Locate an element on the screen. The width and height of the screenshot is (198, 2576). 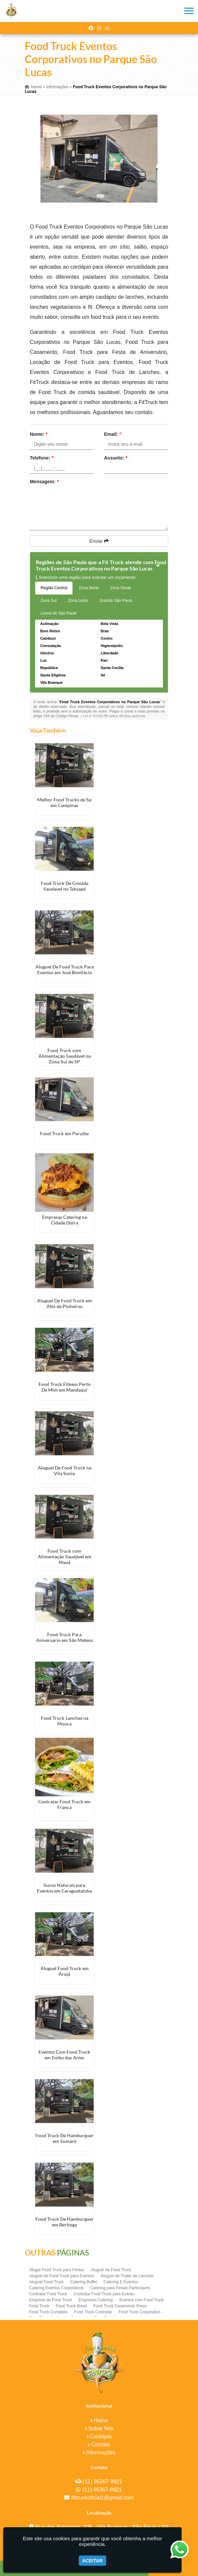
Enviar is located at coordinates (99, 541).